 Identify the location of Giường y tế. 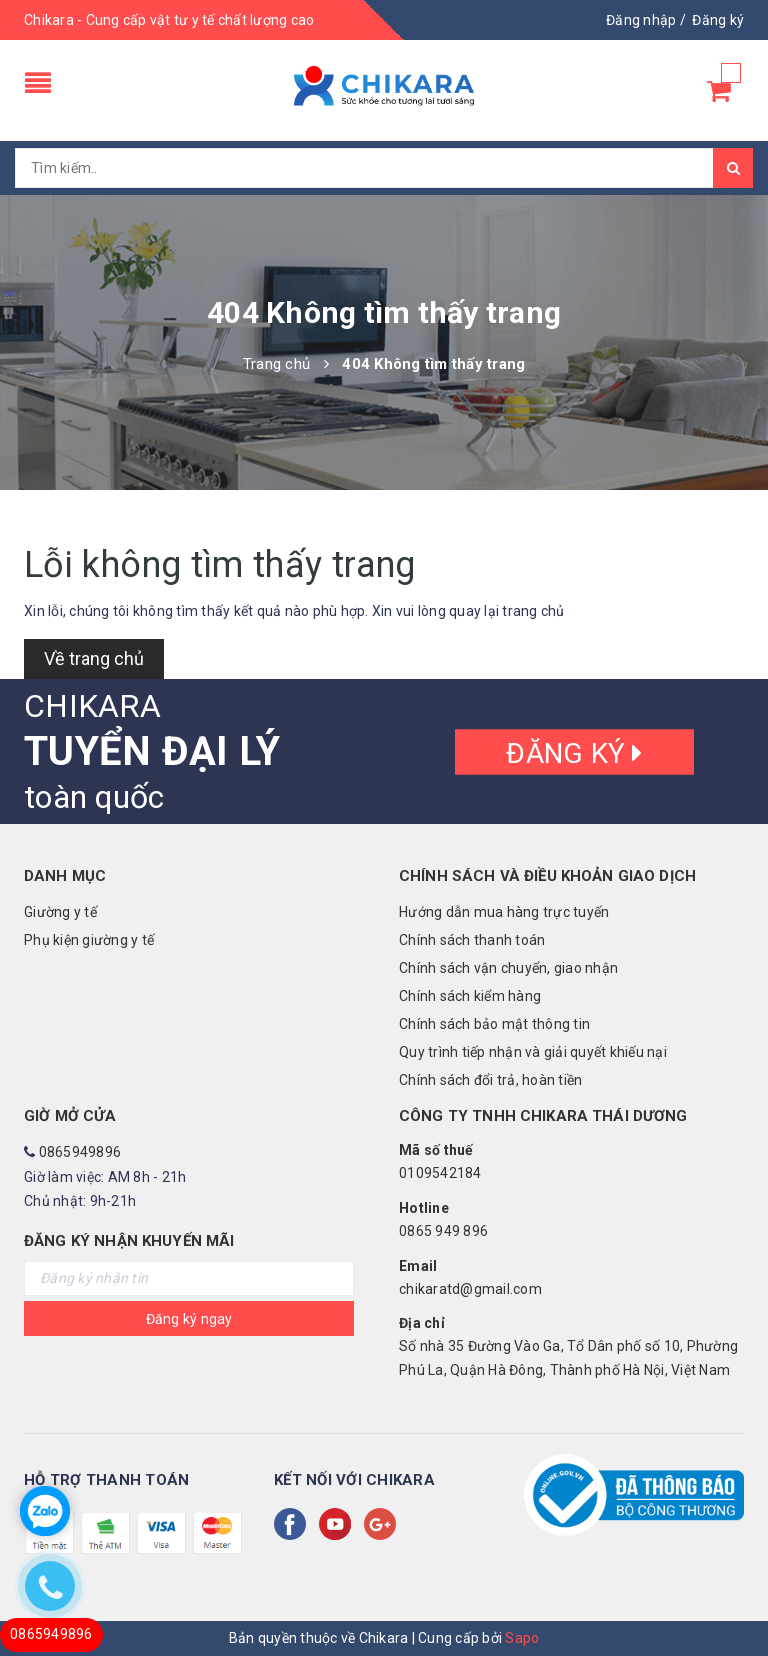
(60, 912).